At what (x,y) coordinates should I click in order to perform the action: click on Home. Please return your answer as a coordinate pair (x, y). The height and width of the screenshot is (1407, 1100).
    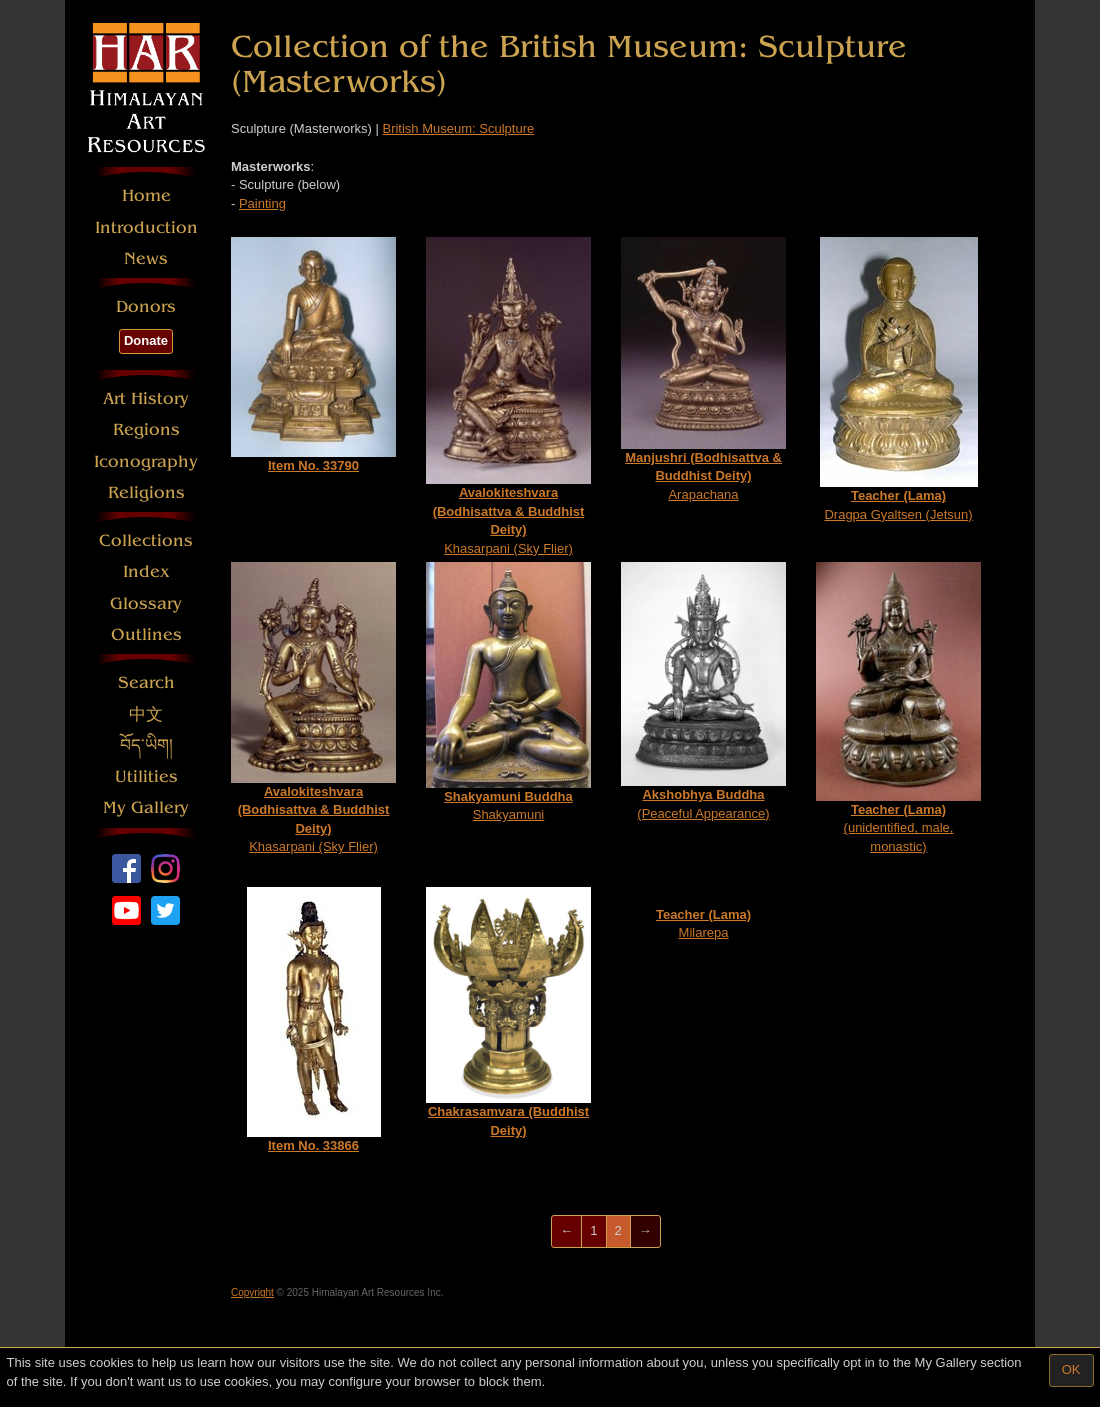
    Looking at the image, I should click on (146, 195).